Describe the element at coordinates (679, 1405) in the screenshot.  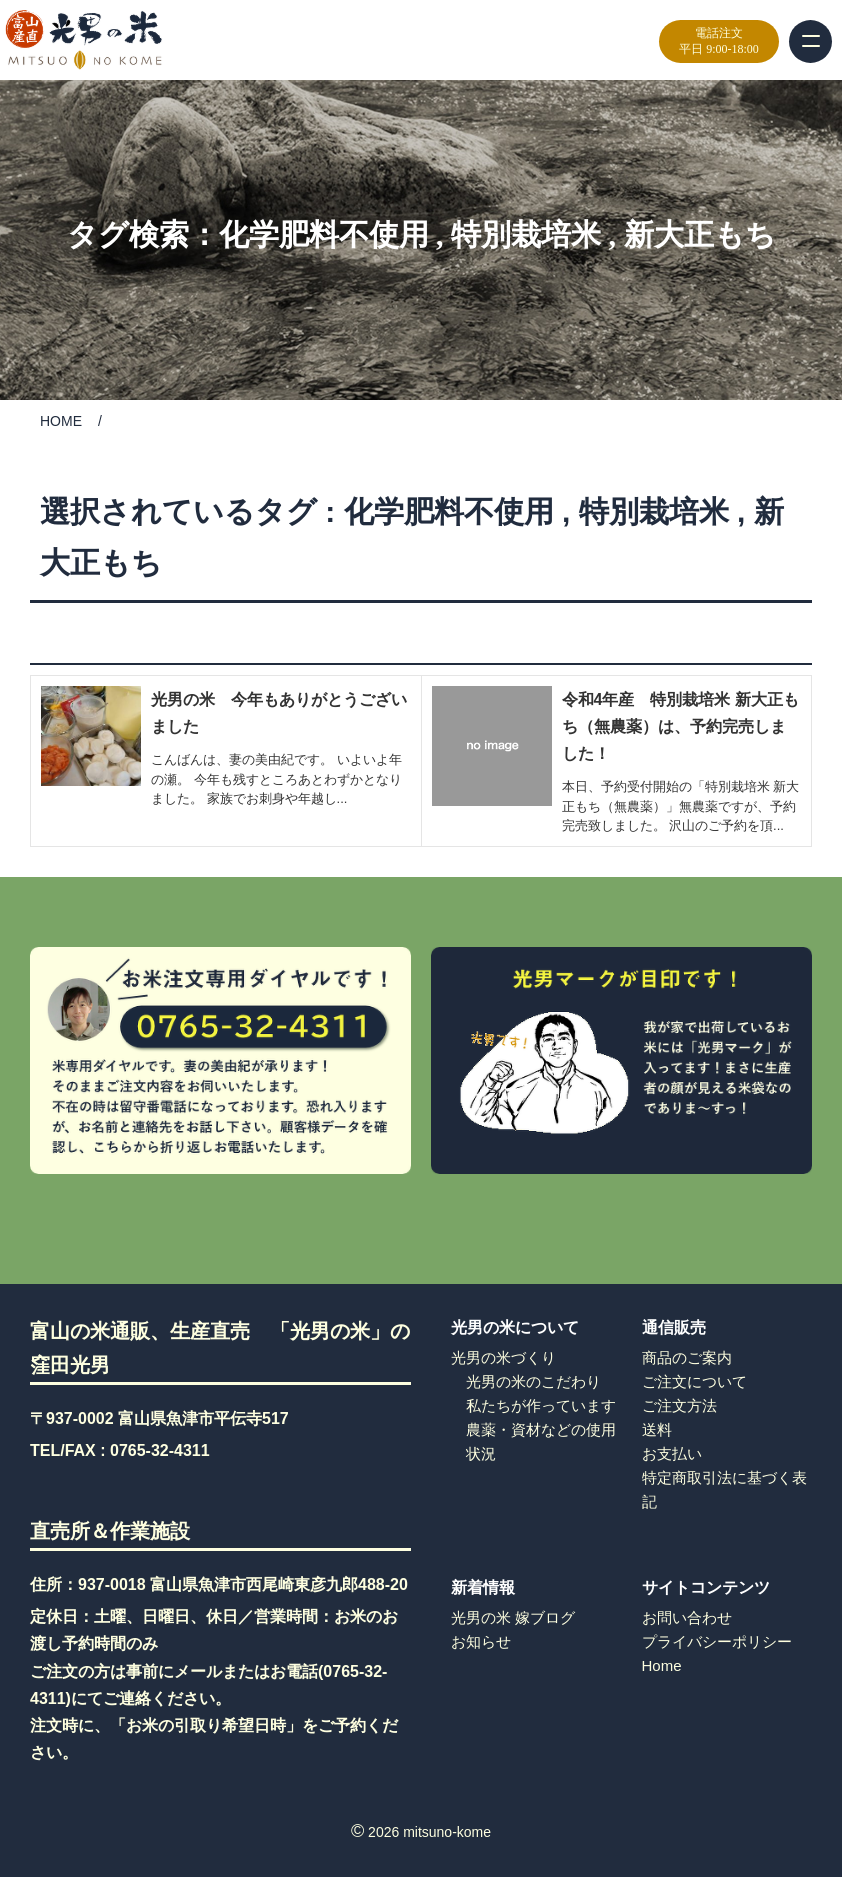
I see `ご注文方法` at that location.